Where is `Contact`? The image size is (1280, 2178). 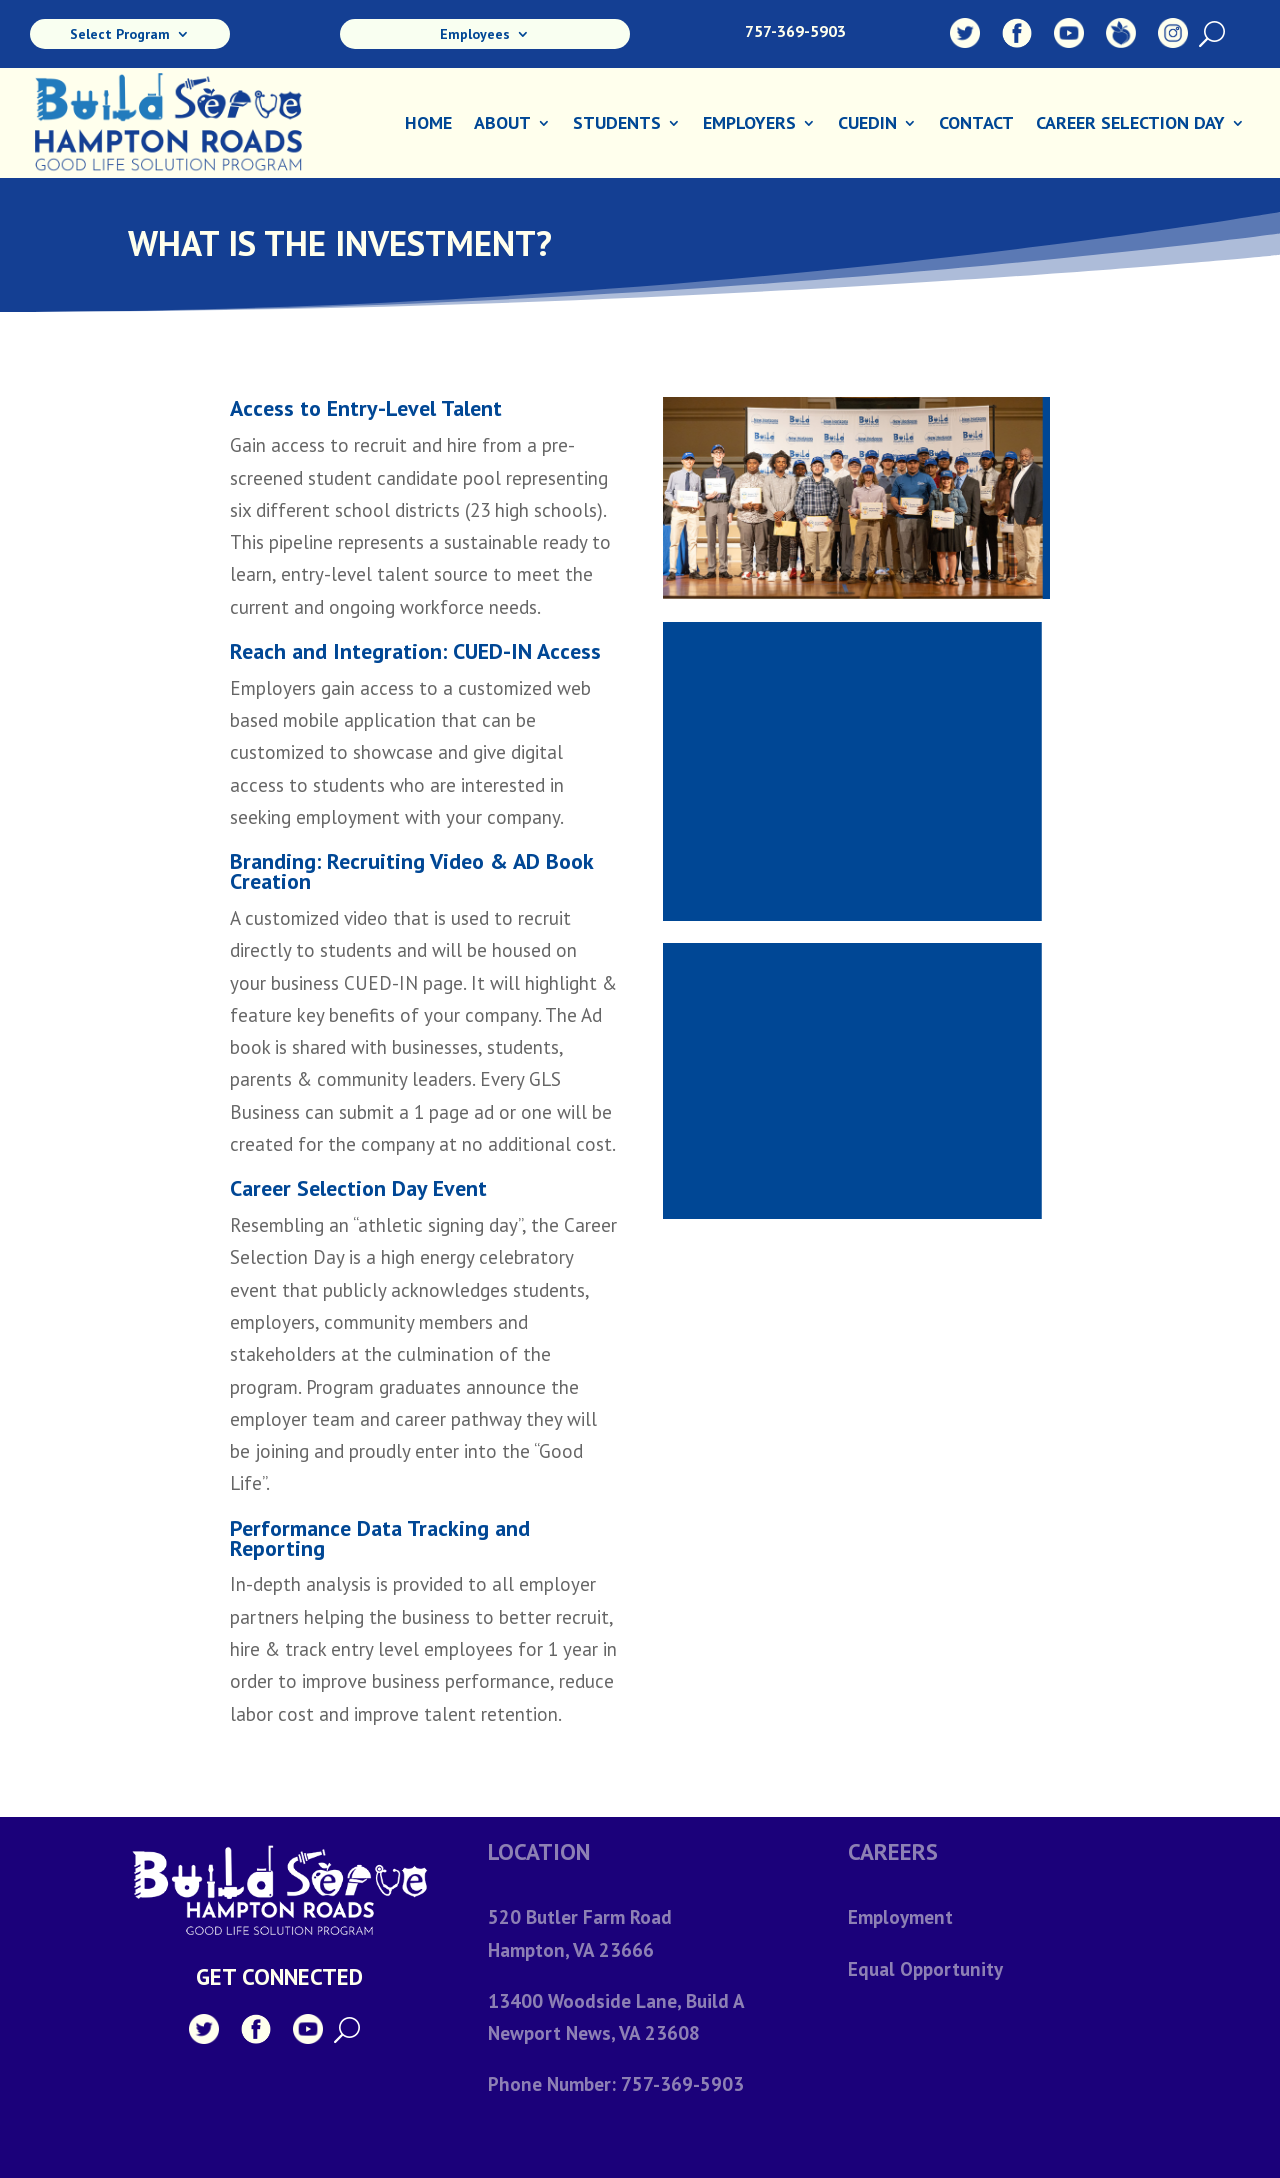 Contact is located at coordinates (976, 125).